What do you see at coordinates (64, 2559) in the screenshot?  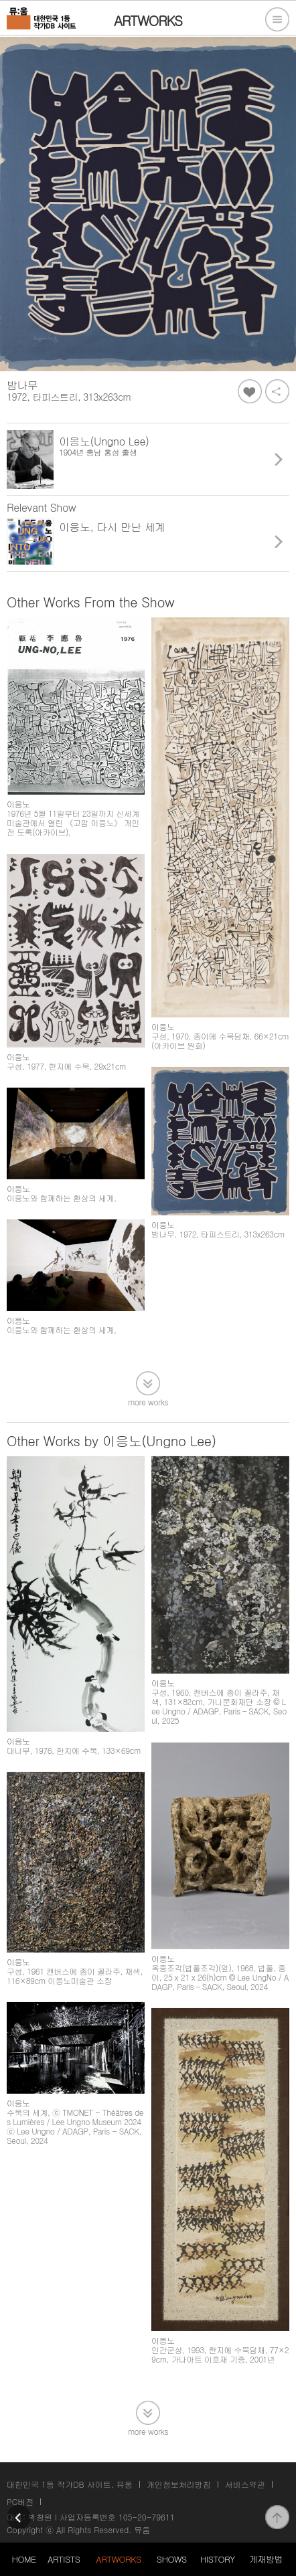 I see `ARTISTS` at bounding box center [64, 2559].